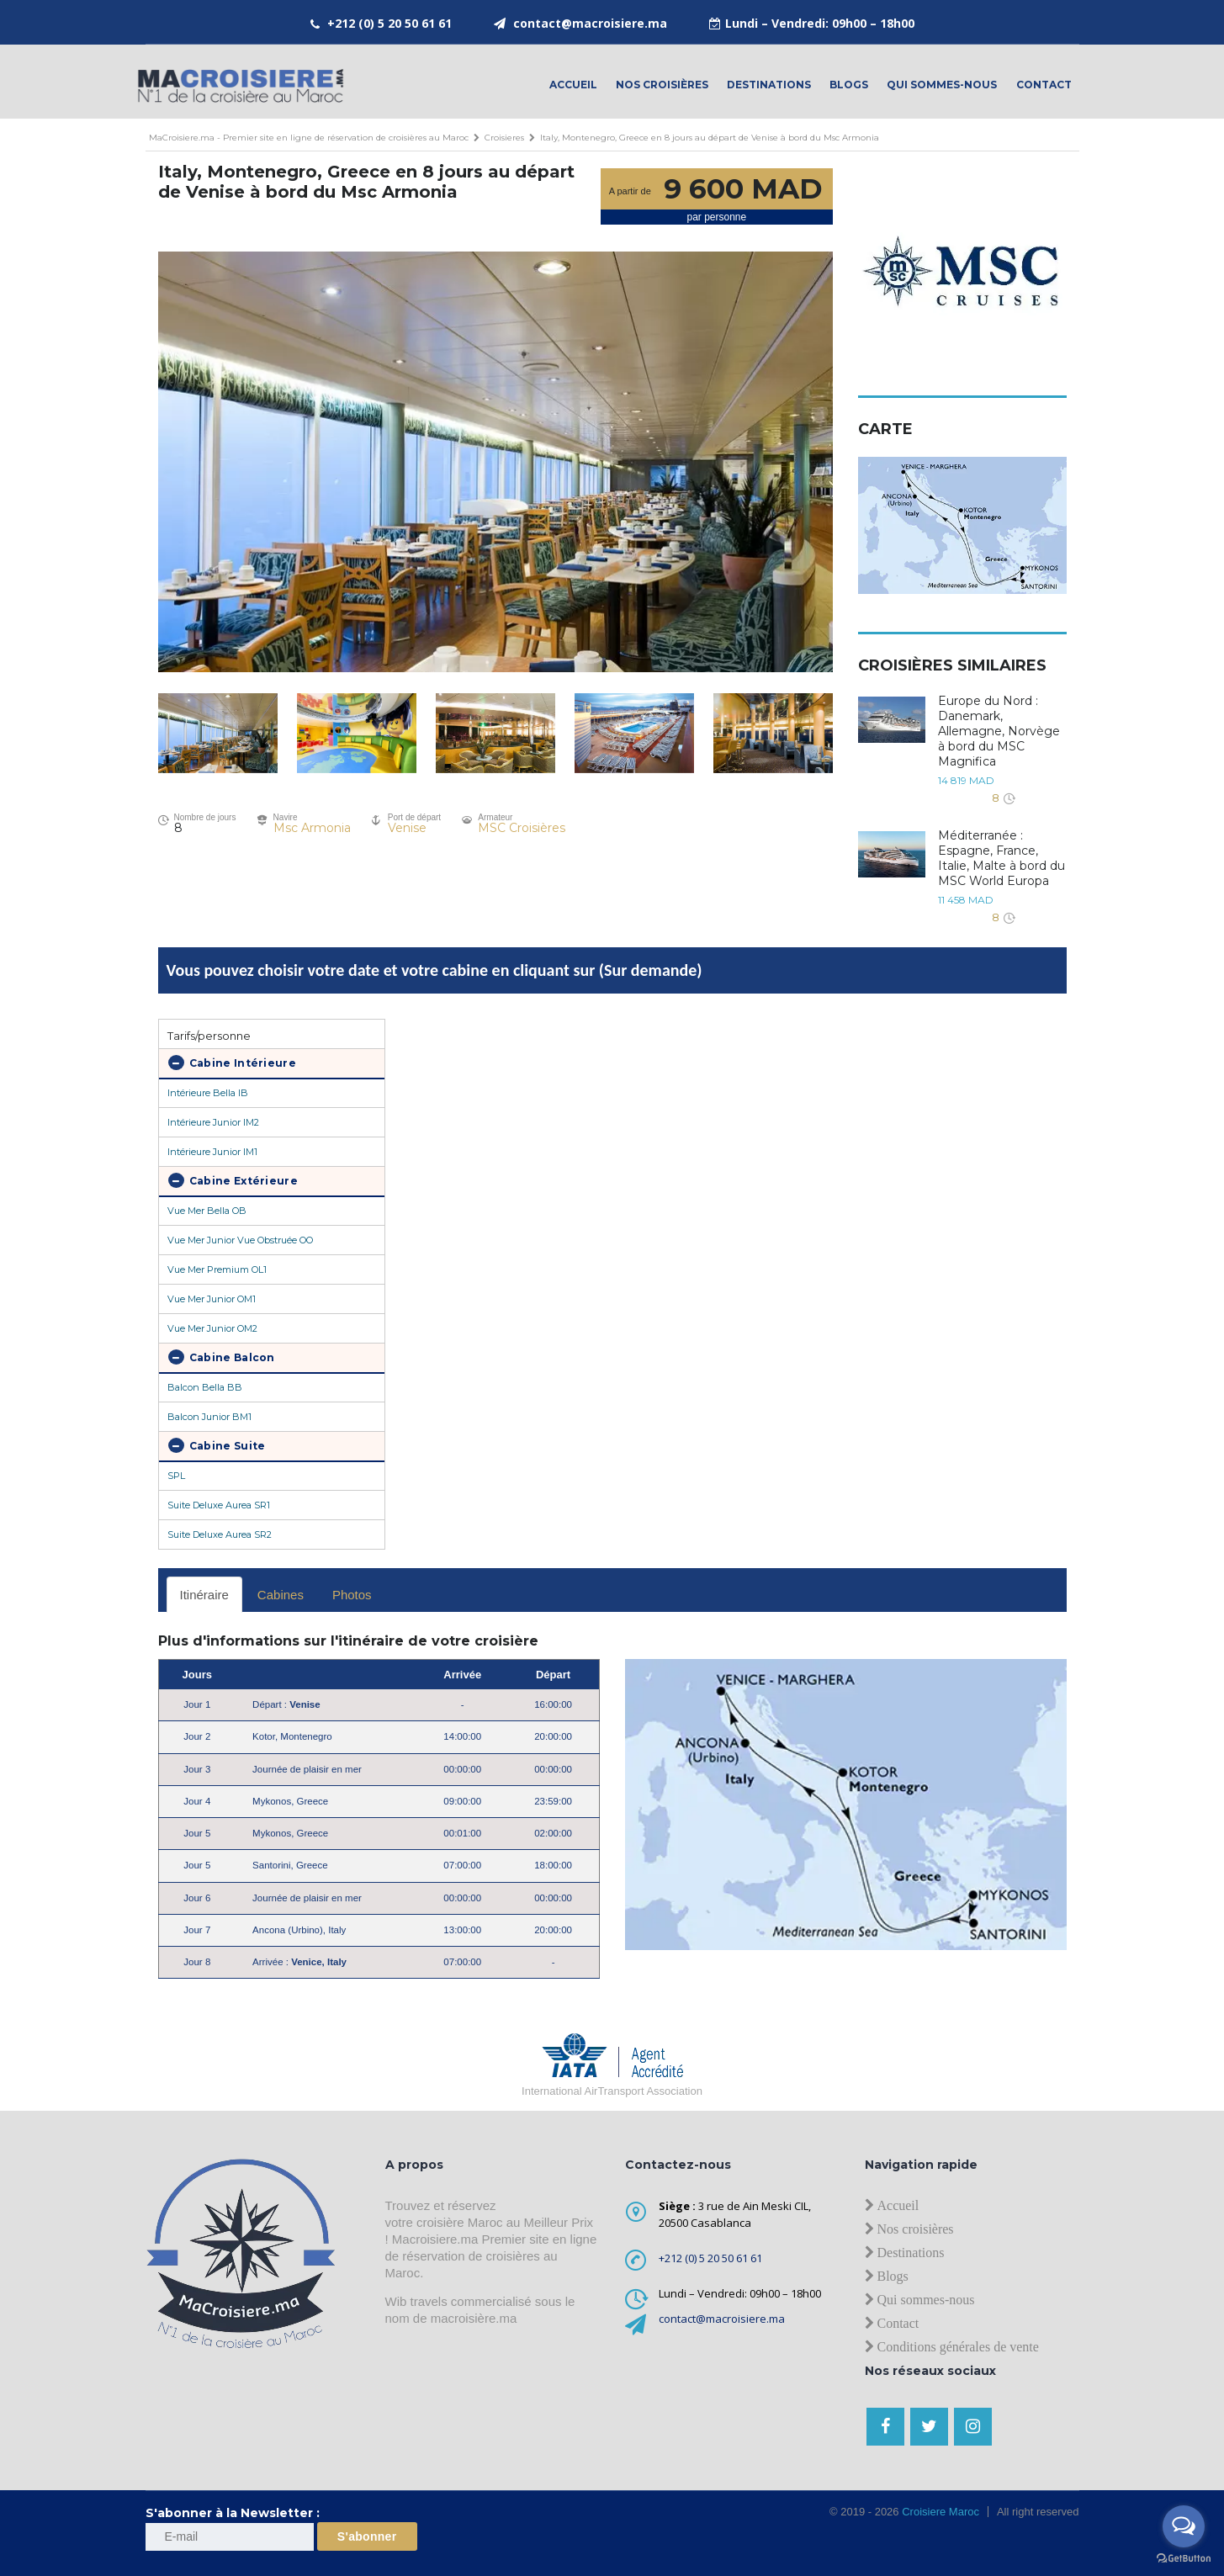 This screenshot has height=2576, width=1224. Describe the element at coordinates (407, 827) in the screenshot. I see `Venise` at that location.